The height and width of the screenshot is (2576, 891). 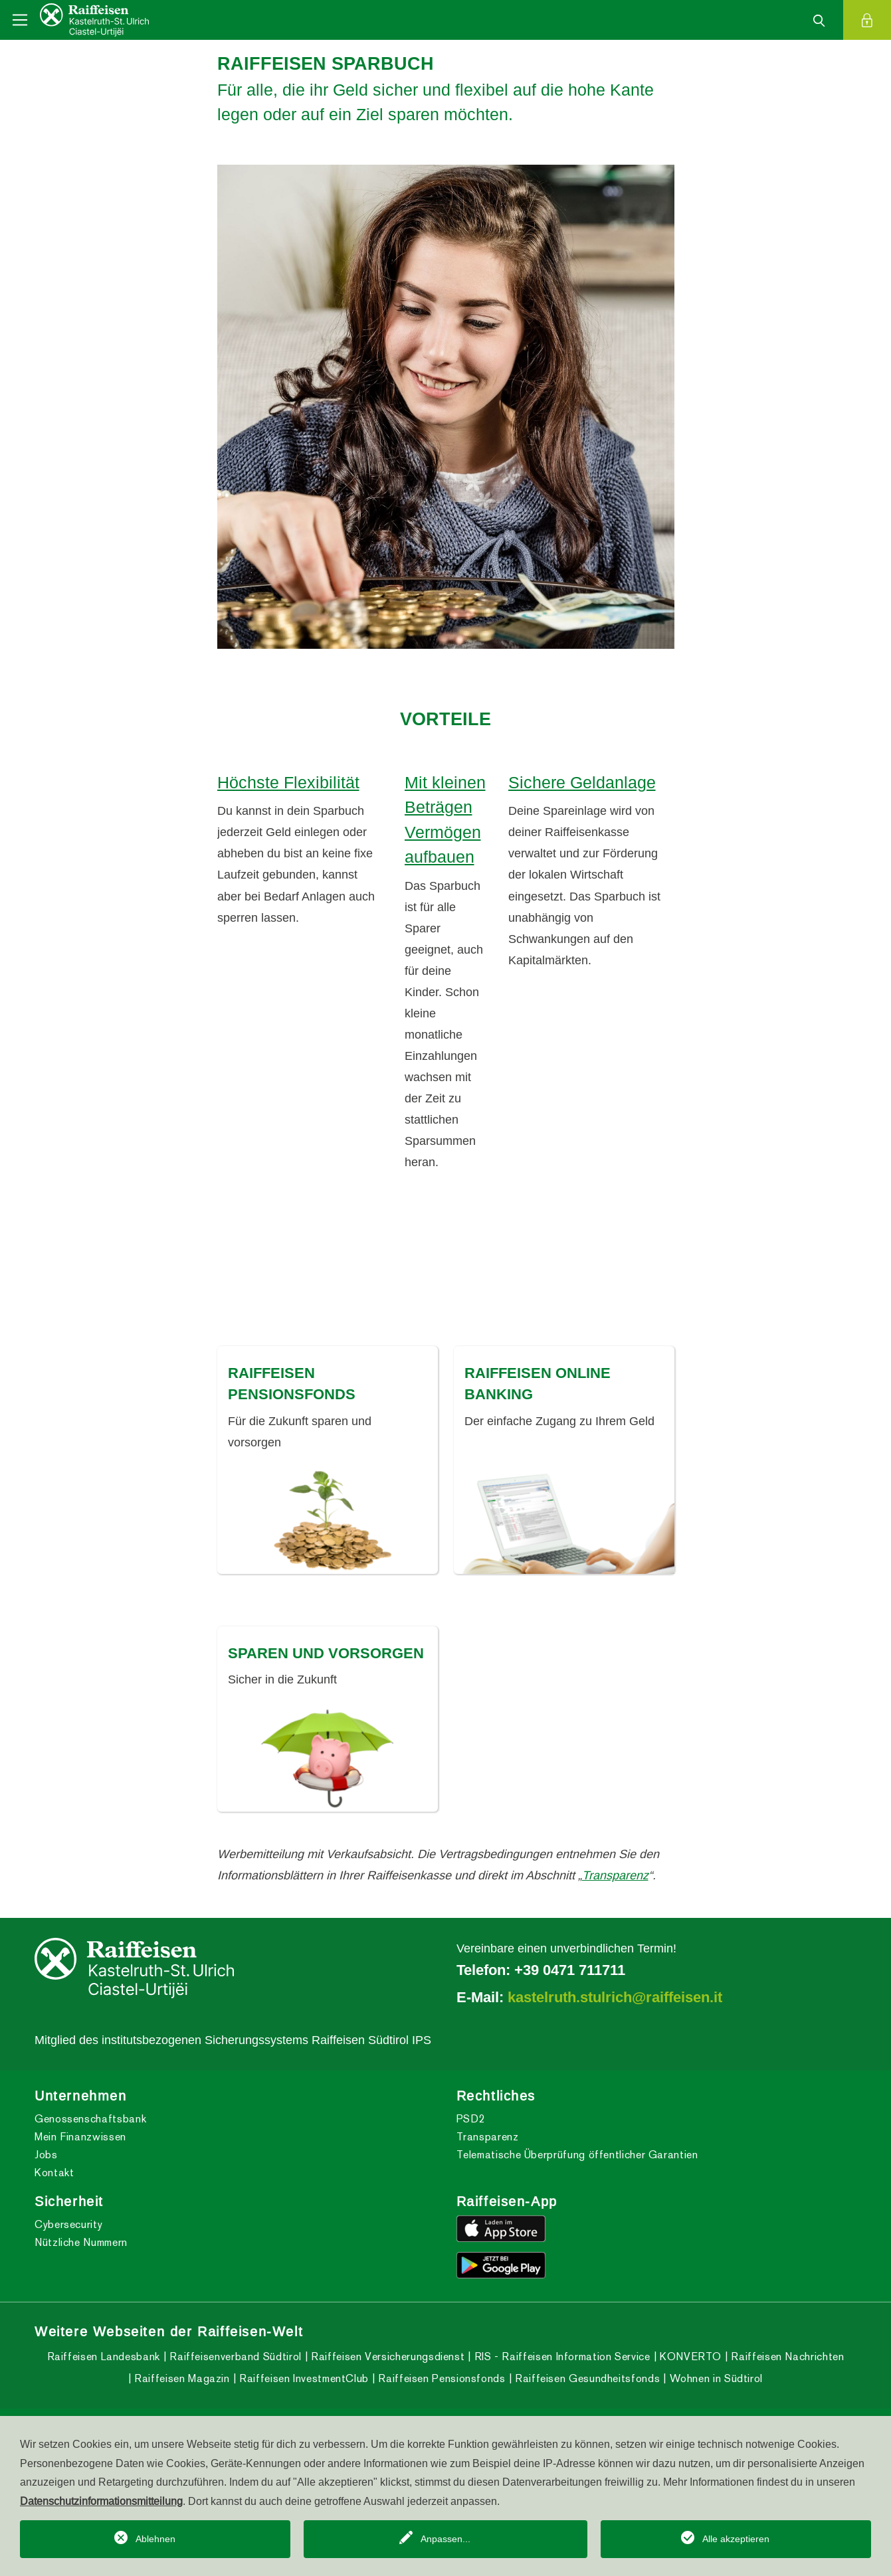 What do you see at coordinates (440, 2378) in the screenshot?
I see `Raiffeisen Pensionsfonds` at bounding box center [440, 2378].